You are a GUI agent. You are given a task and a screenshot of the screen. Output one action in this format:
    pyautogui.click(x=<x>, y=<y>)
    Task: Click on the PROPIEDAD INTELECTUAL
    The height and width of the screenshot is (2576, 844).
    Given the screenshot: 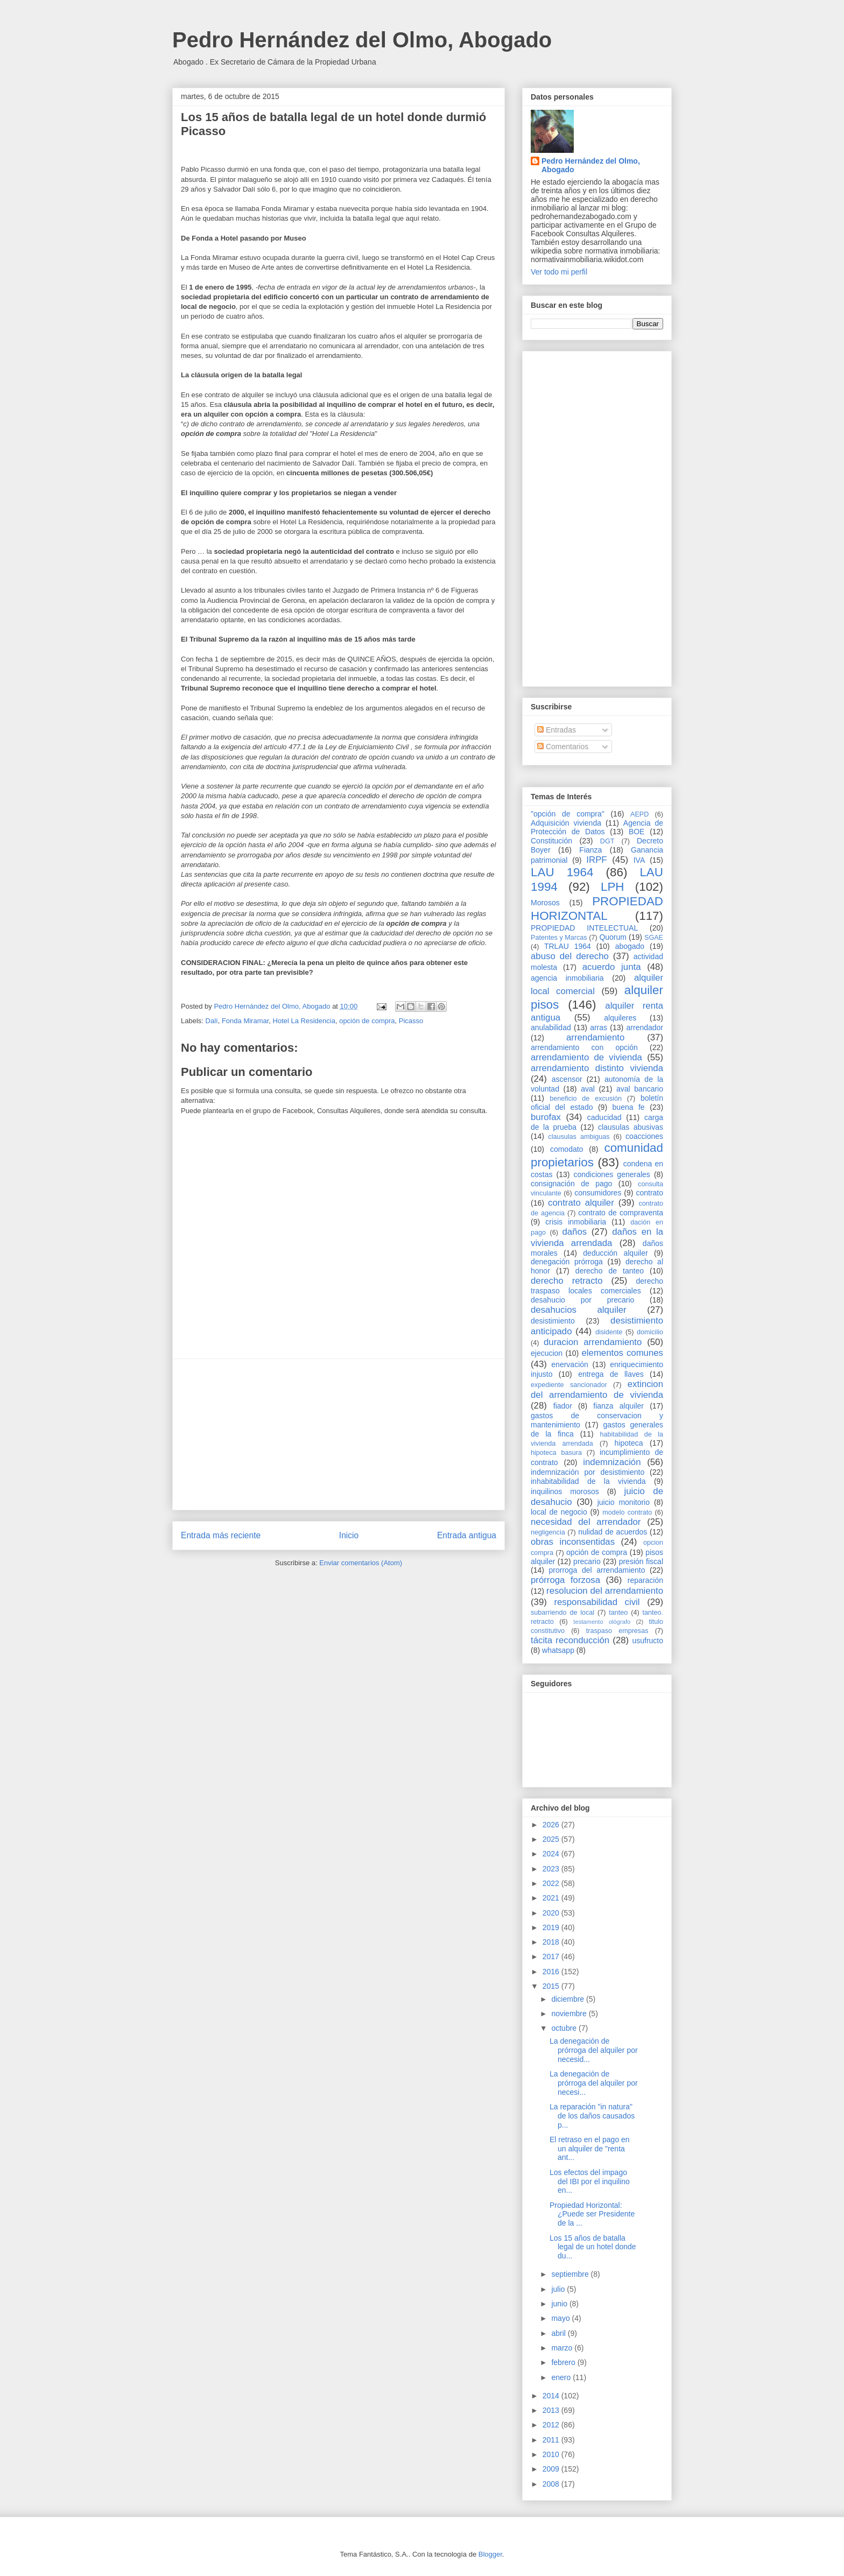 What is the action you would take?
    pyautogui.click(x=584, y=928)
    